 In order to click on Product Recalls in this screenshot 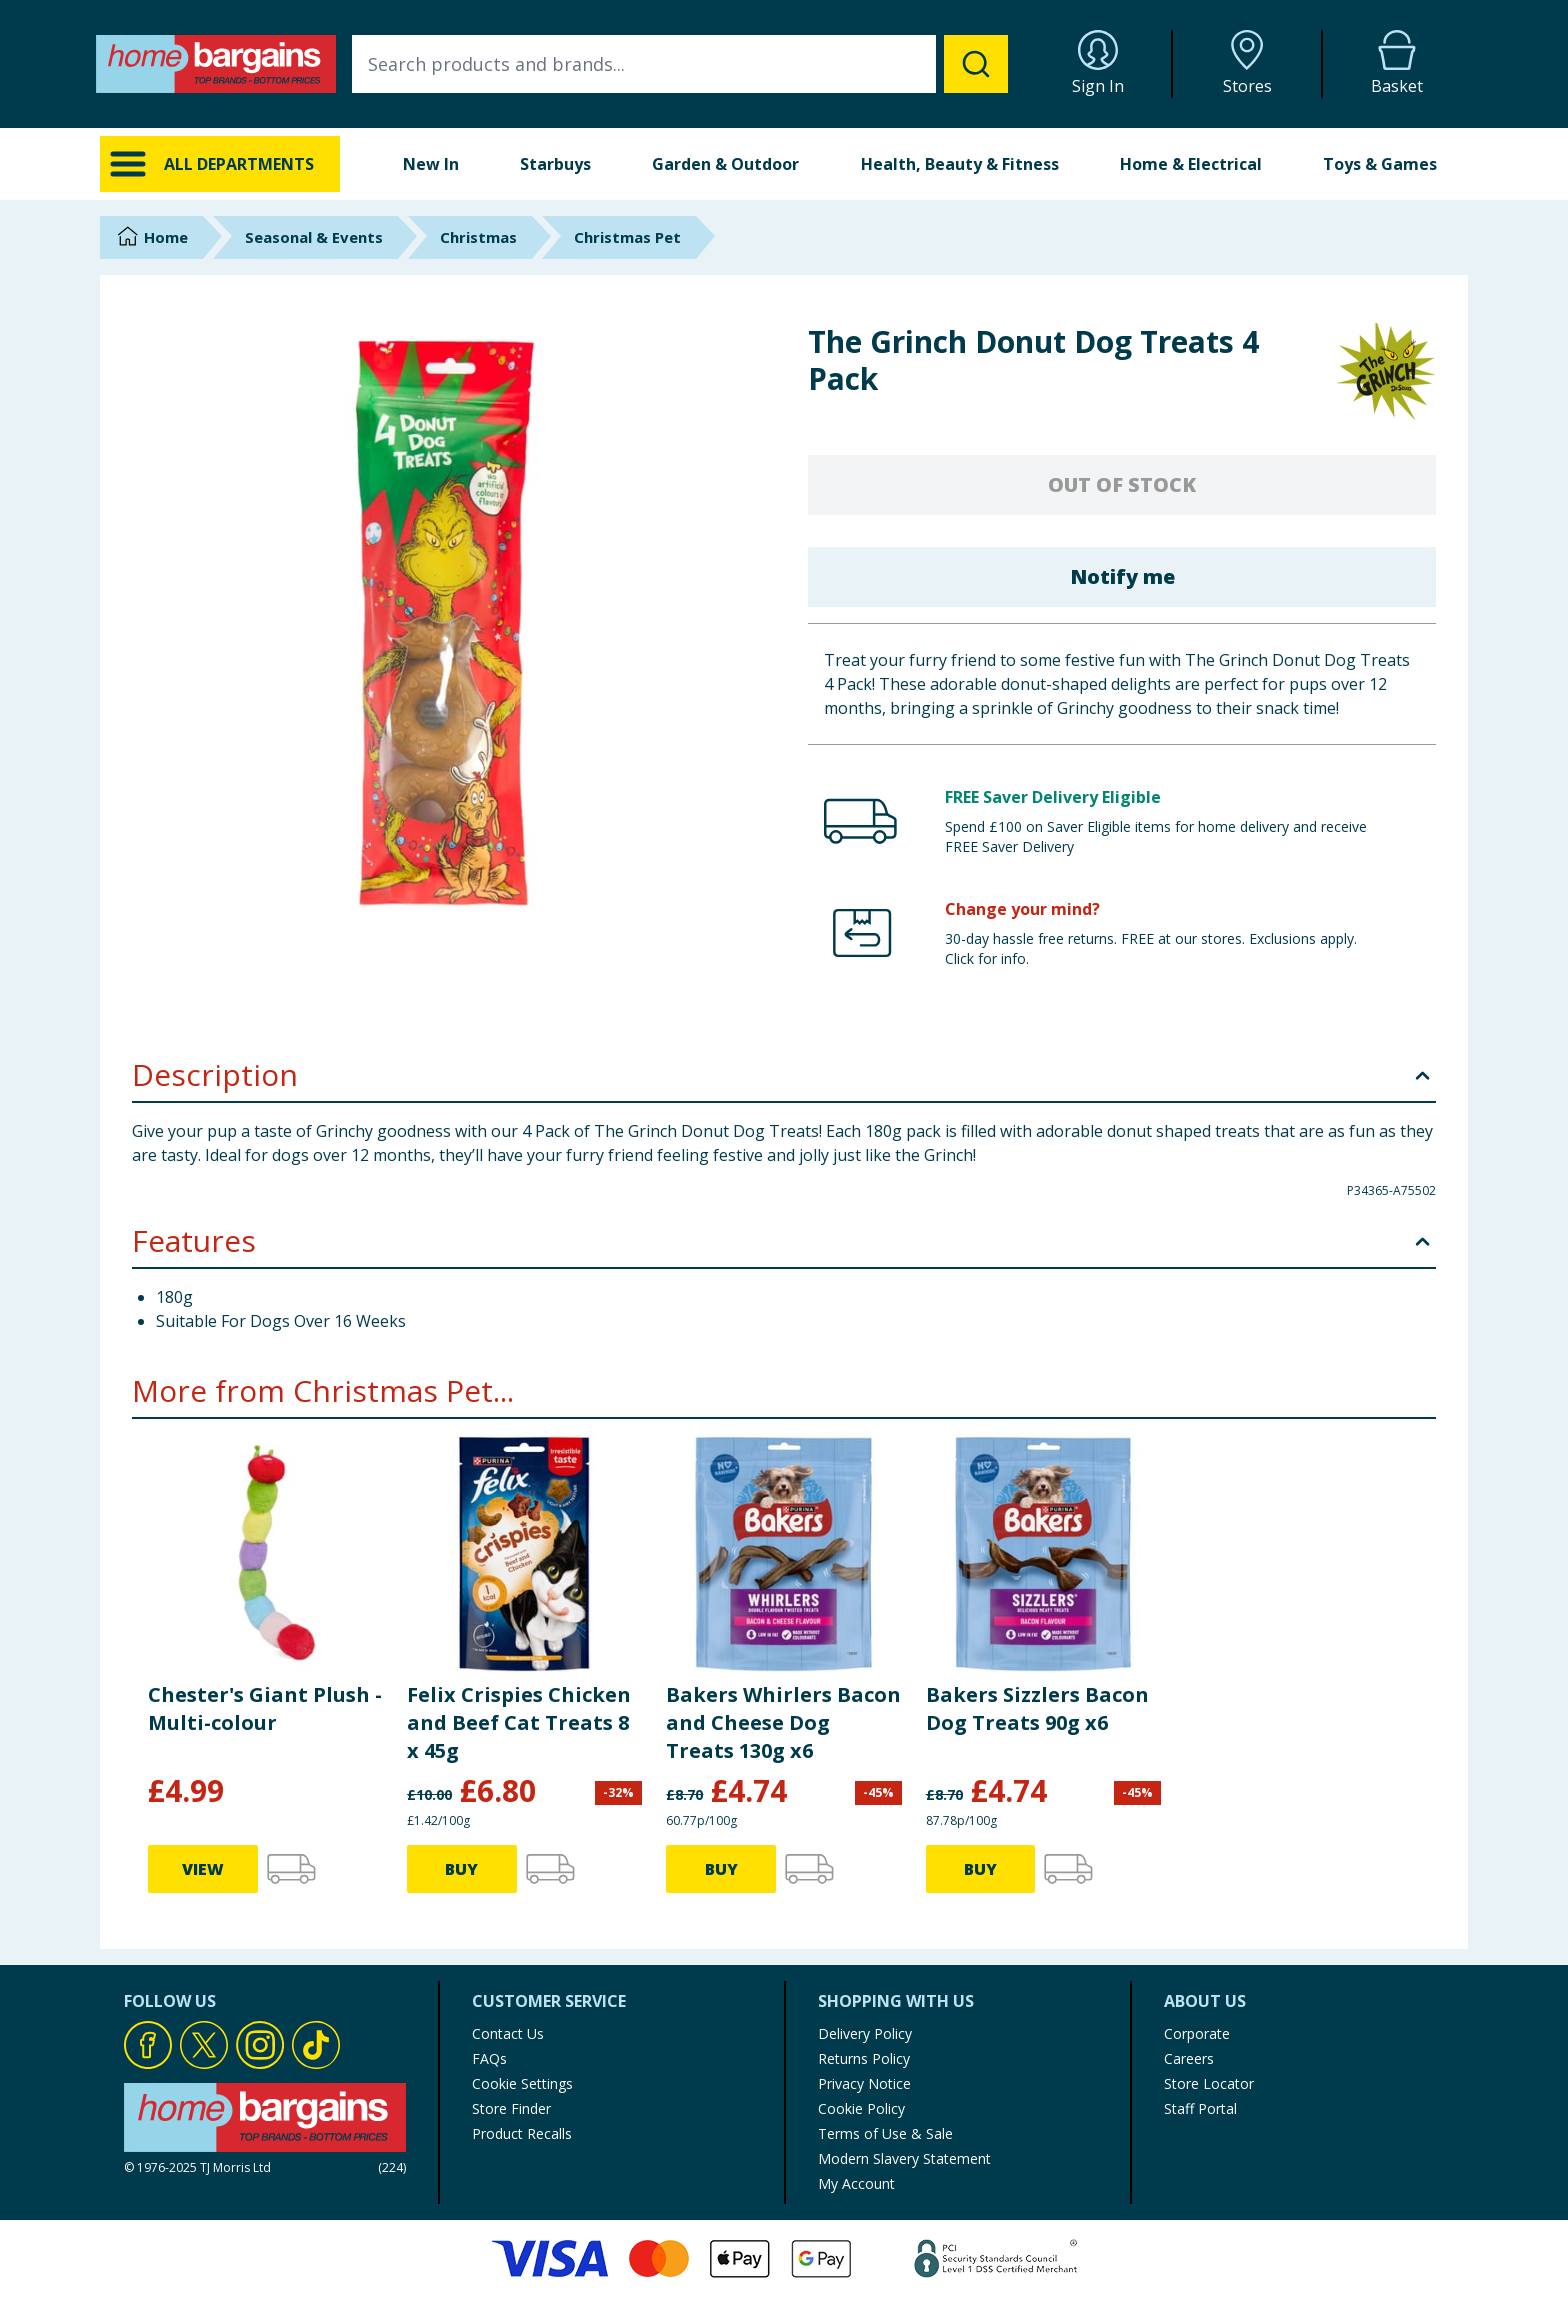, I will do `click(522, 2133)`.